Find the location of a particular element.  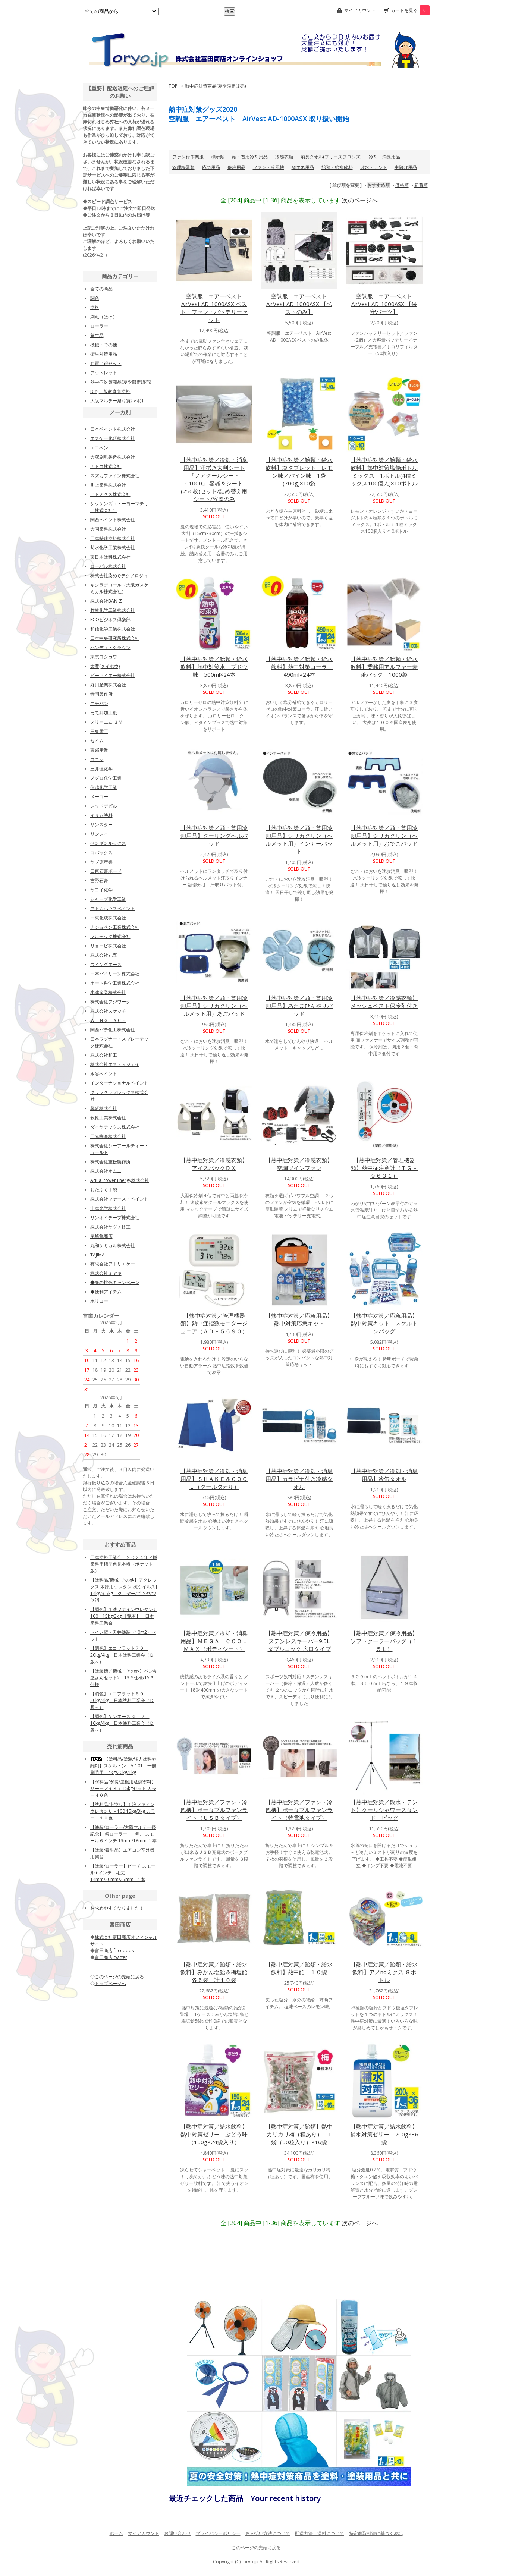

スズカファイン株式会社 is located at coordinates (114, 475).